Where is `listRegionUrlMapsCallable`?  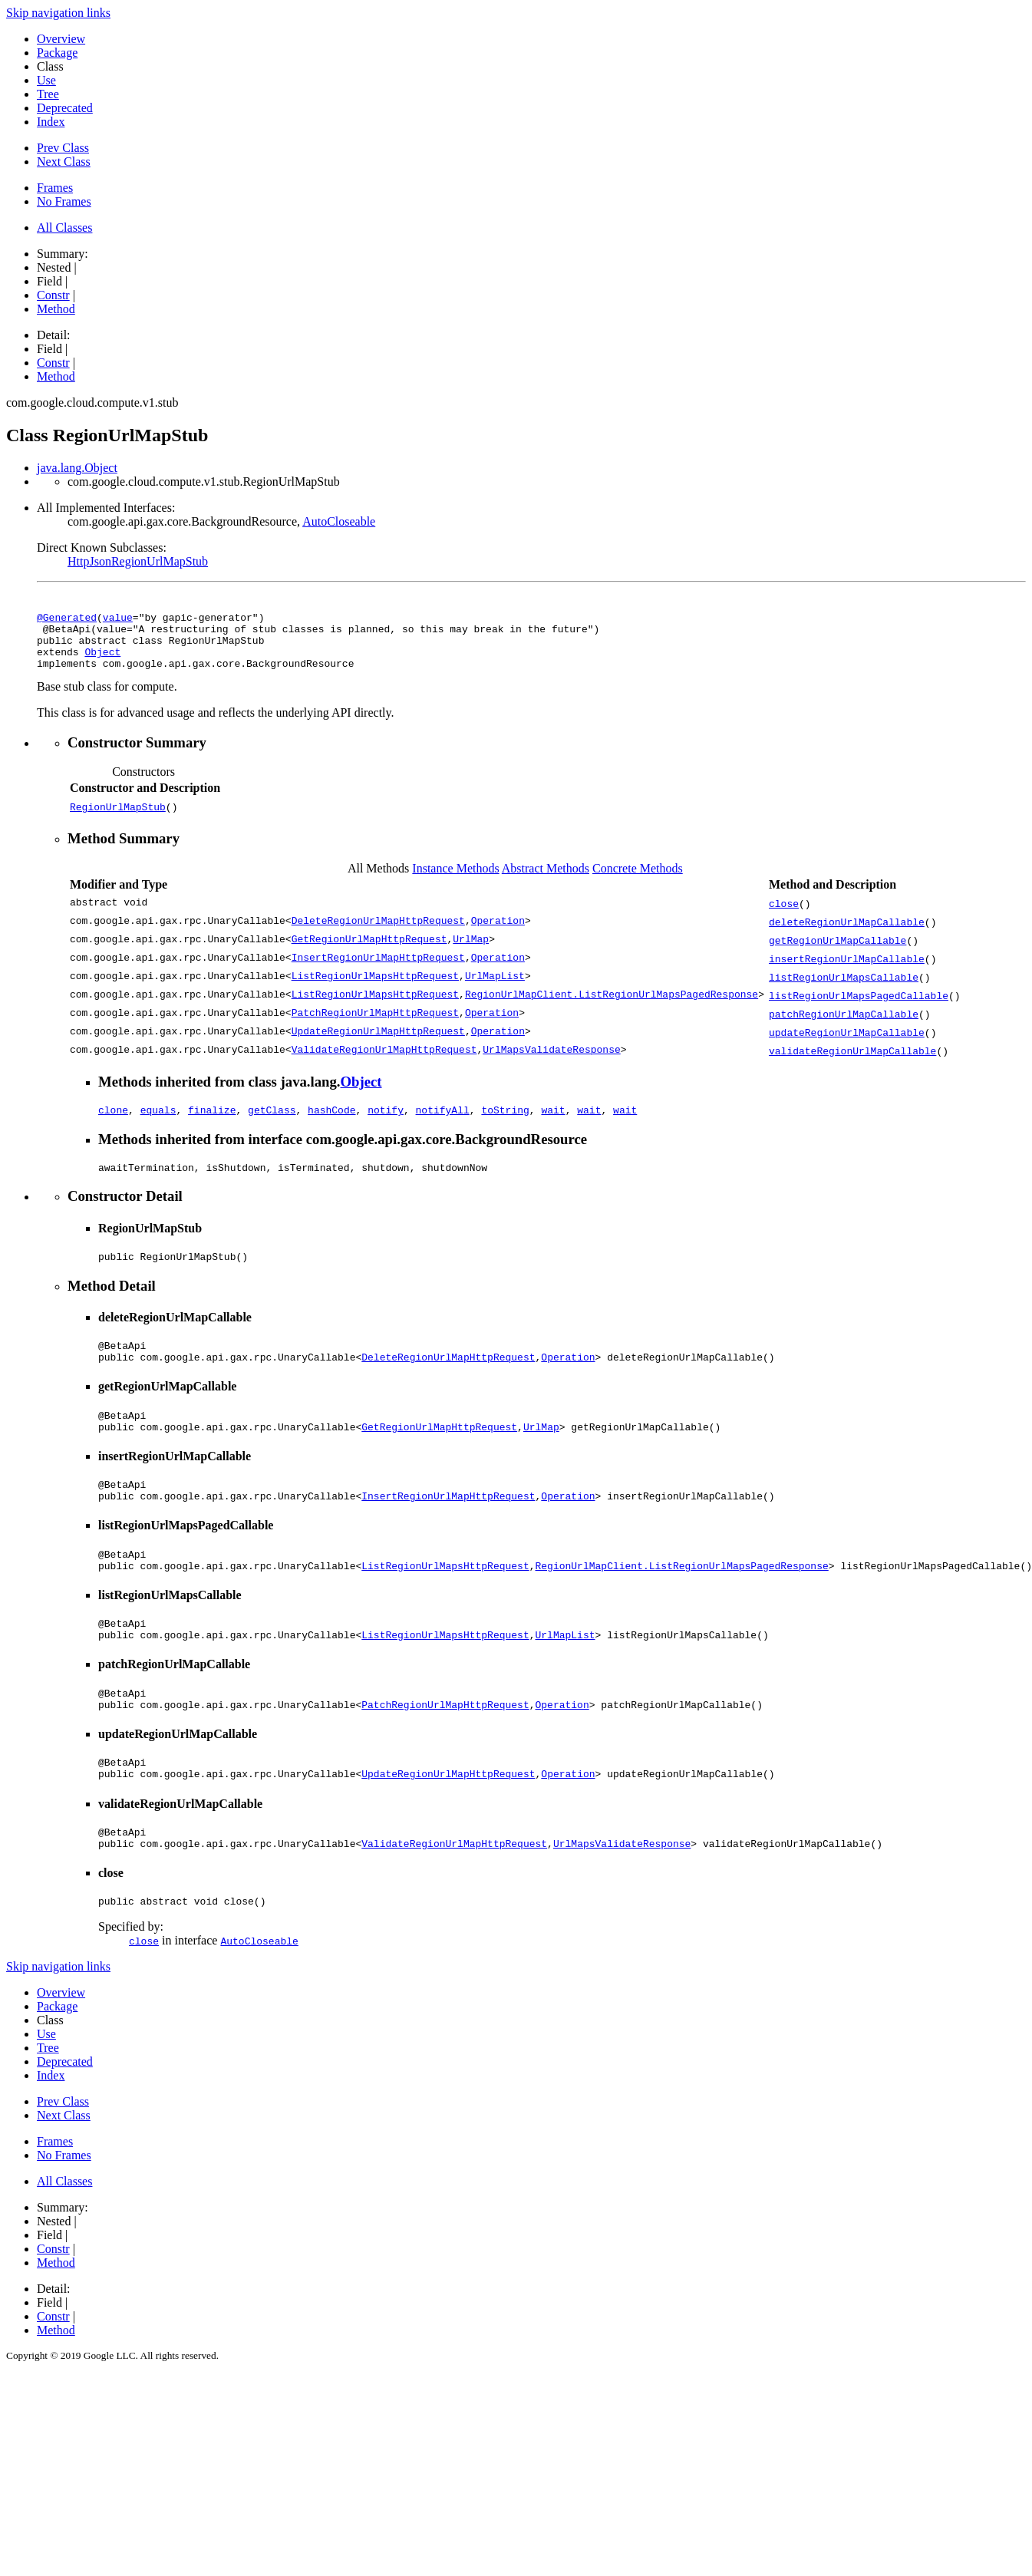 listRegionUrlMapsCallable is located at coordinates (843, 988).